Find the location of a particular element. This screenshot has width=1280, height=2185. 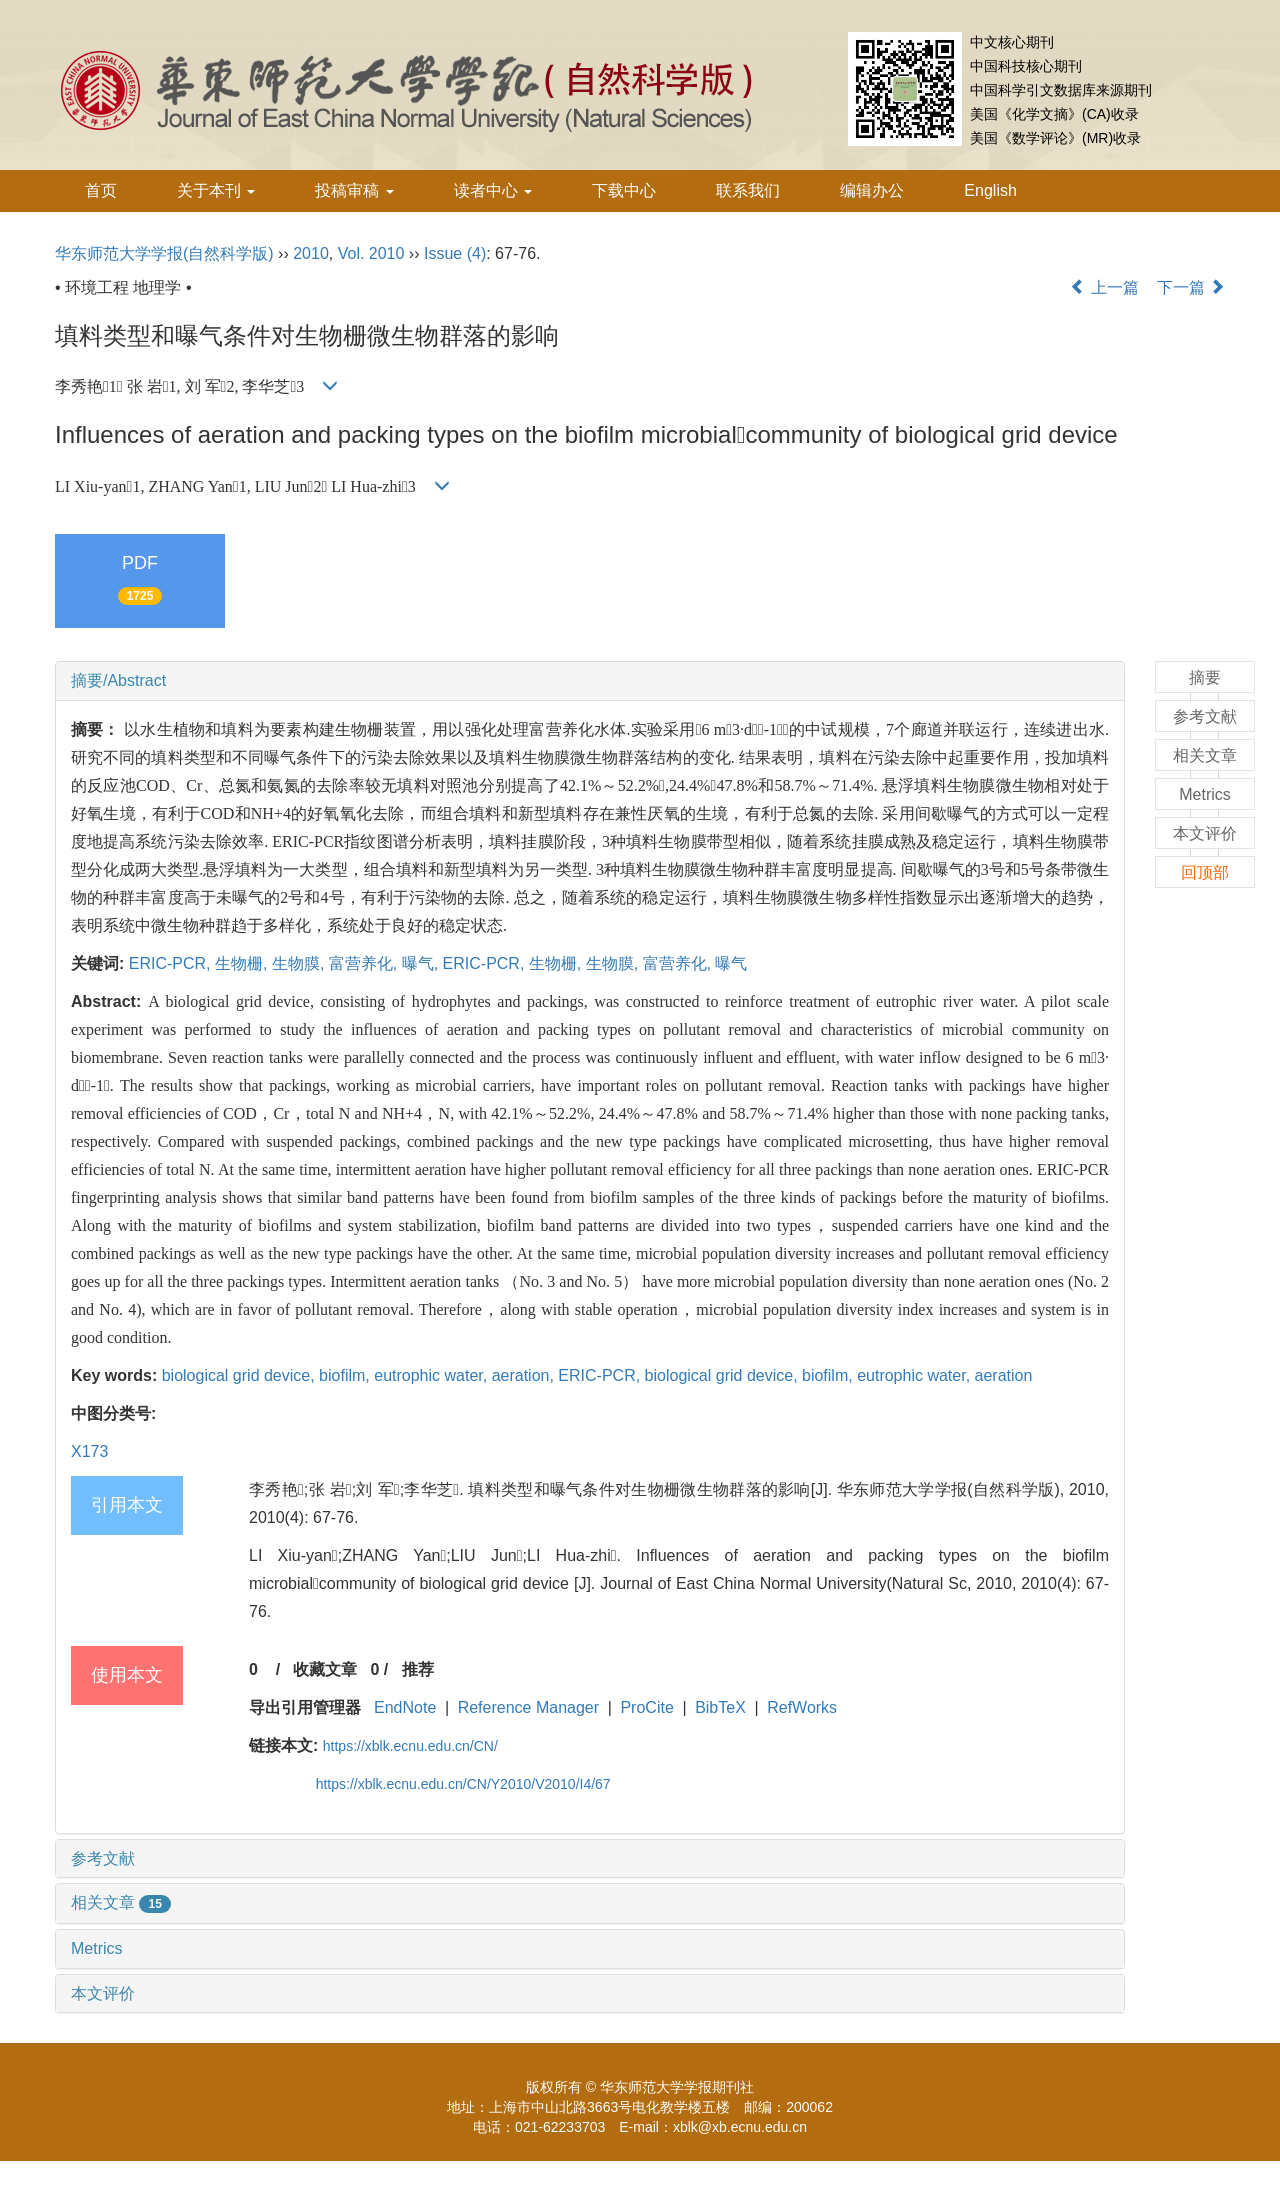

富营养化, is located at coordinates (365, 963).